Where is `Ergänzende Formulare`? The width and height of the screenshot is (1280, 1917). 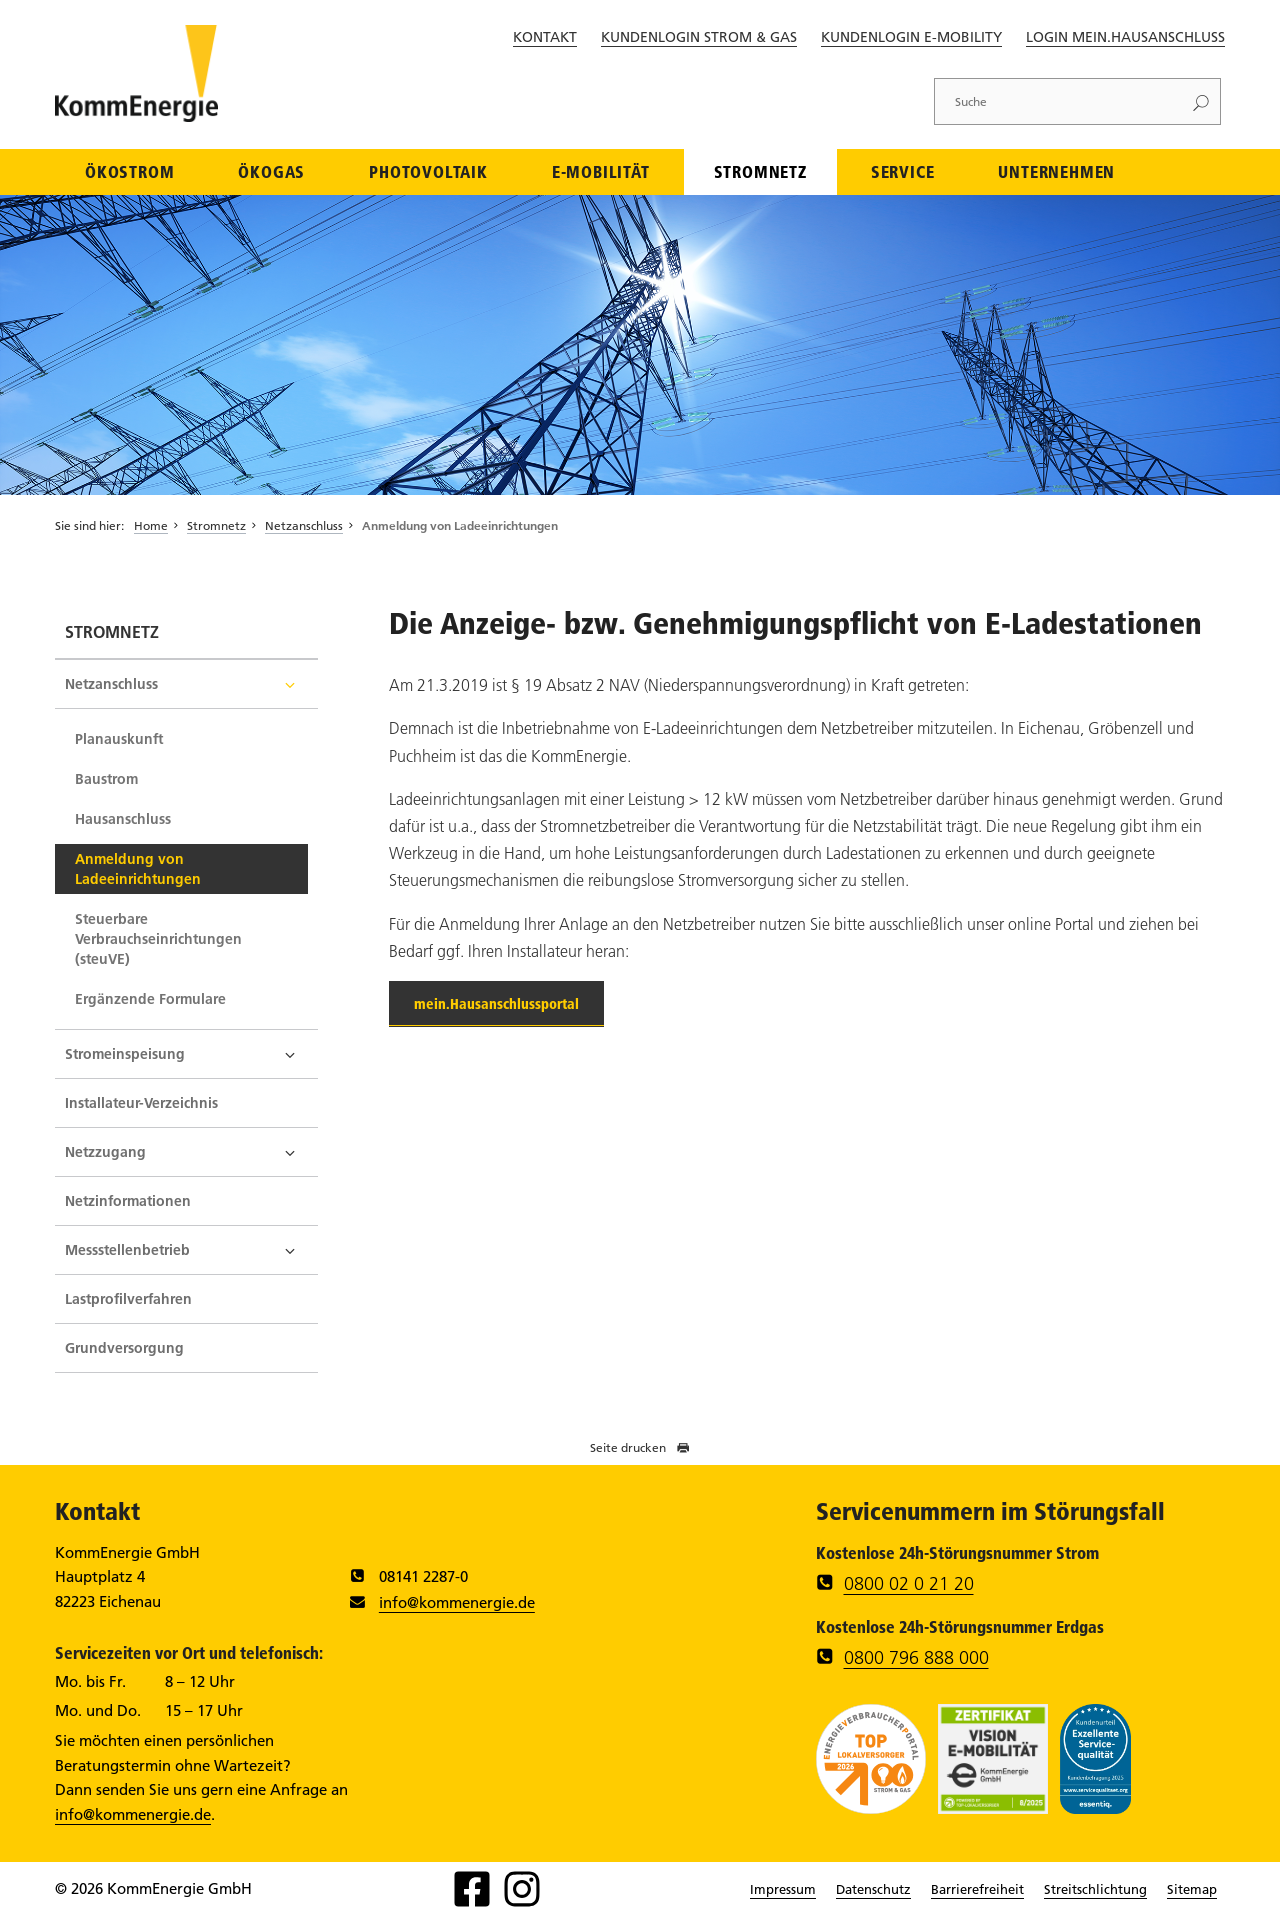 Ergänzende Formulare is located at coordinates (150, 999).